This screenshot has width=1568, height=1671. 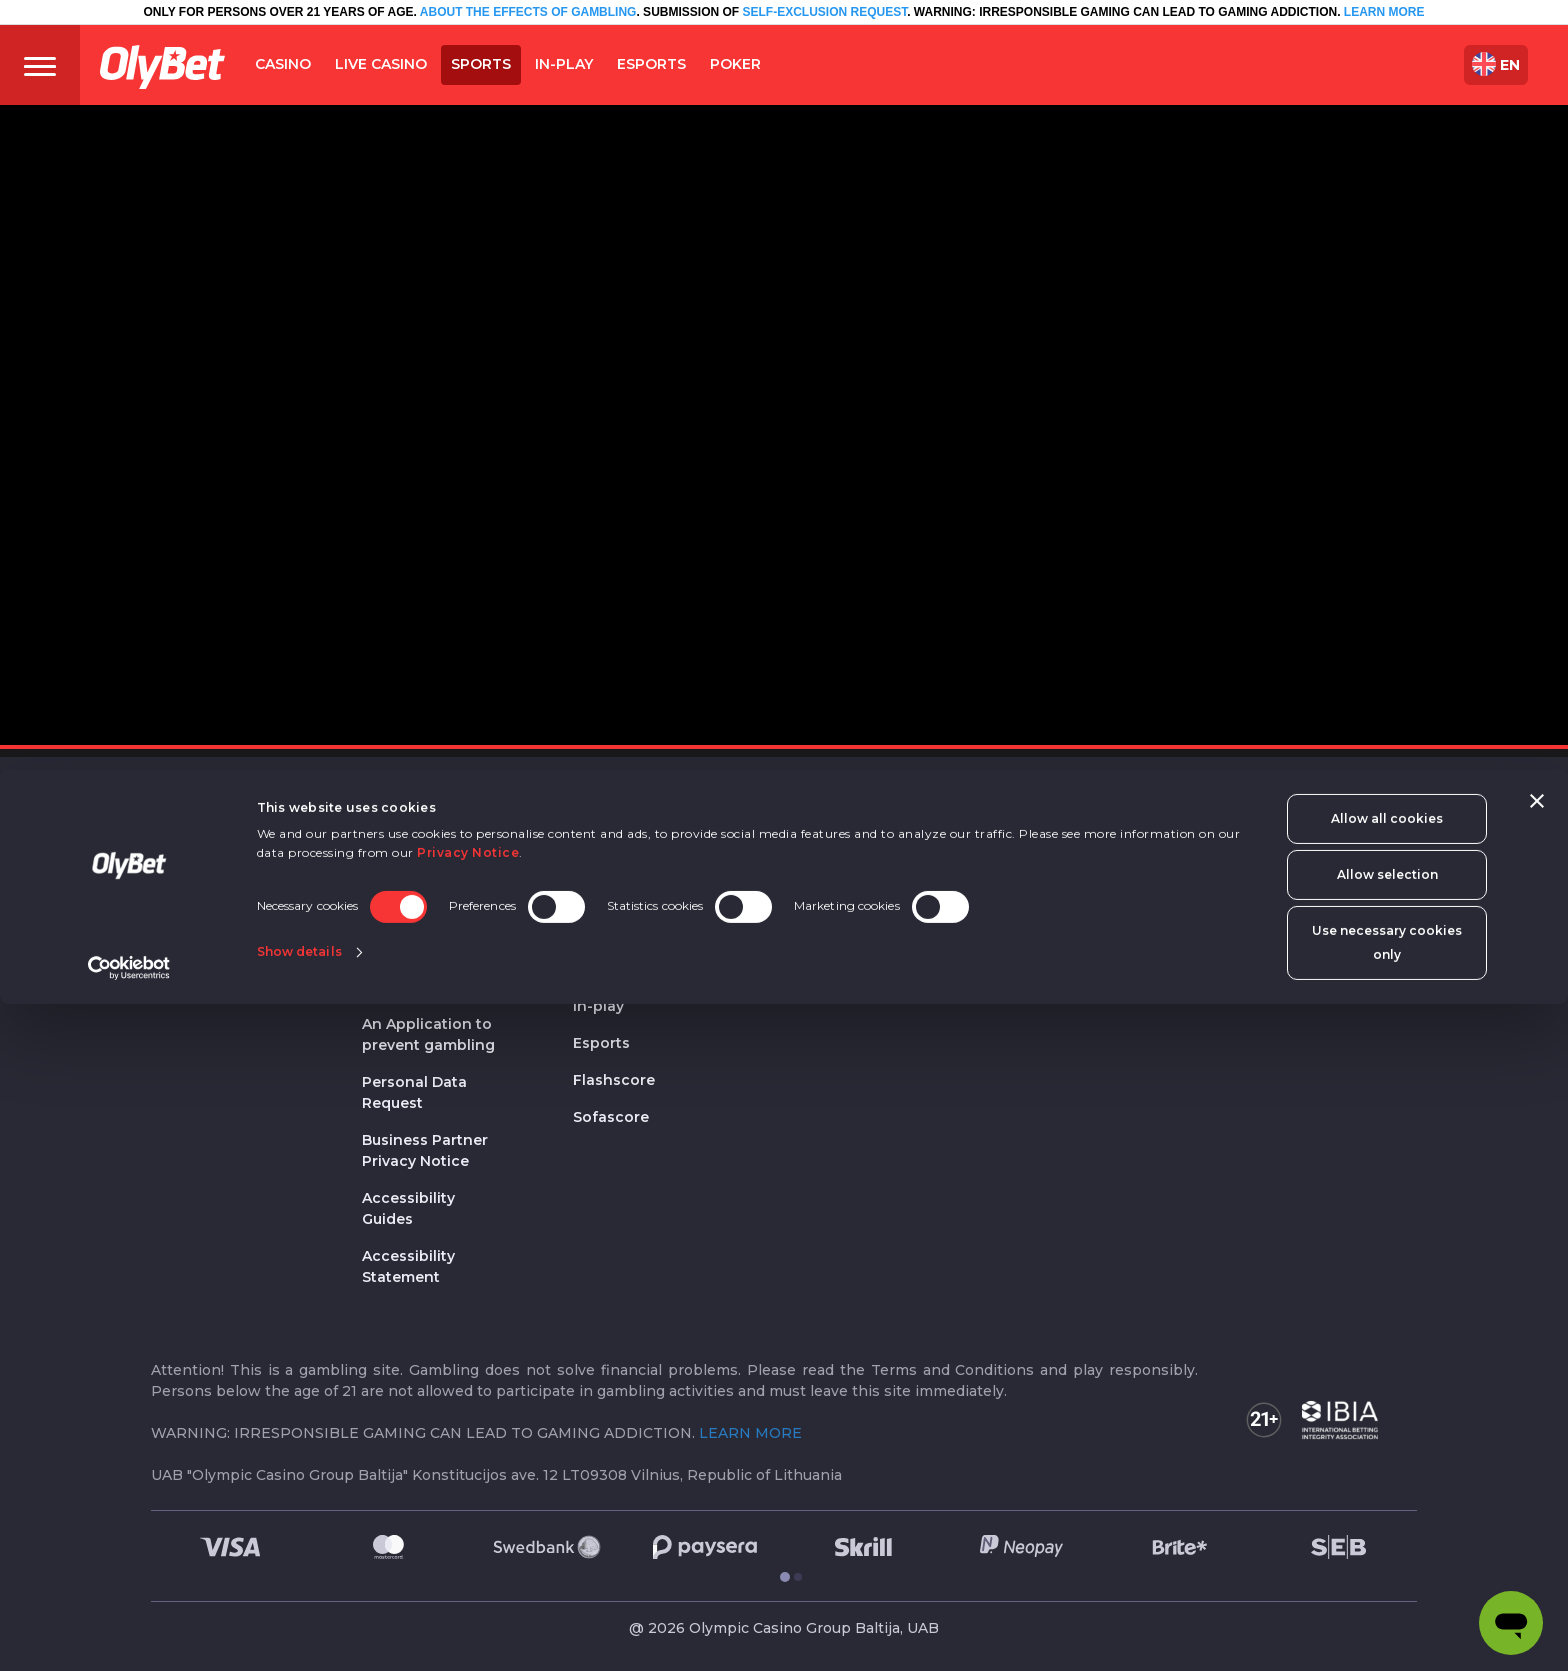 I want to click on SELF-EXCLUSION REQUEST, so click(x=824, y=12).